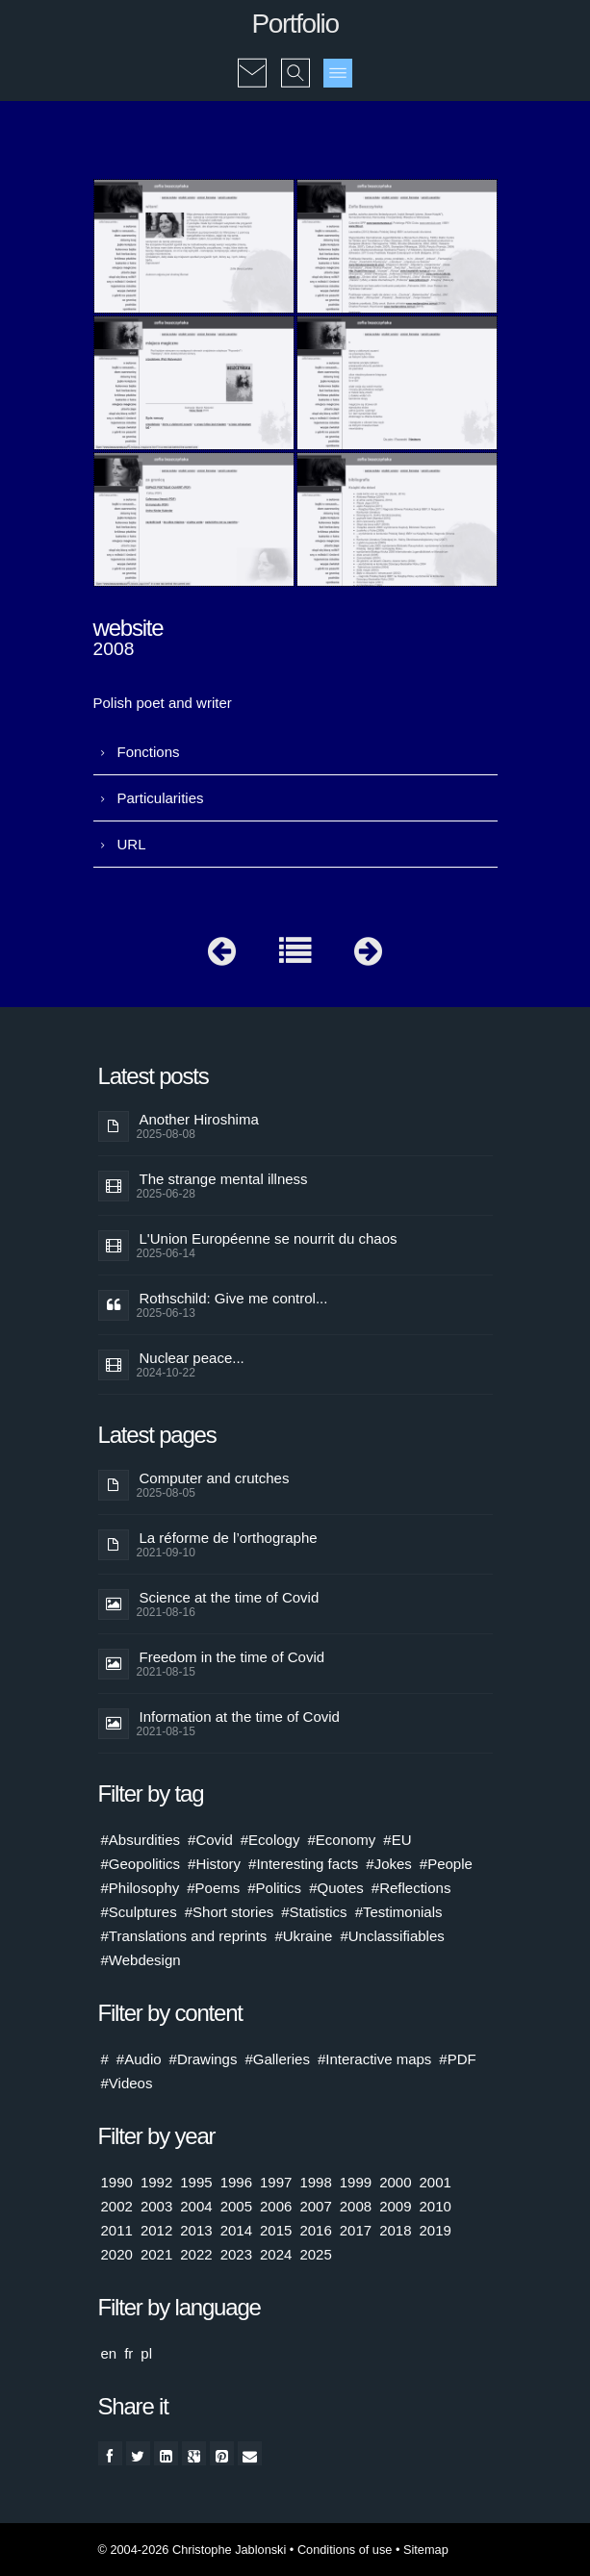 The width and height of the screenshot is (590, 2576). Describe the element at coordinates (184, 1936) in the screenshot. I see `#Translations and reprints` at that location.